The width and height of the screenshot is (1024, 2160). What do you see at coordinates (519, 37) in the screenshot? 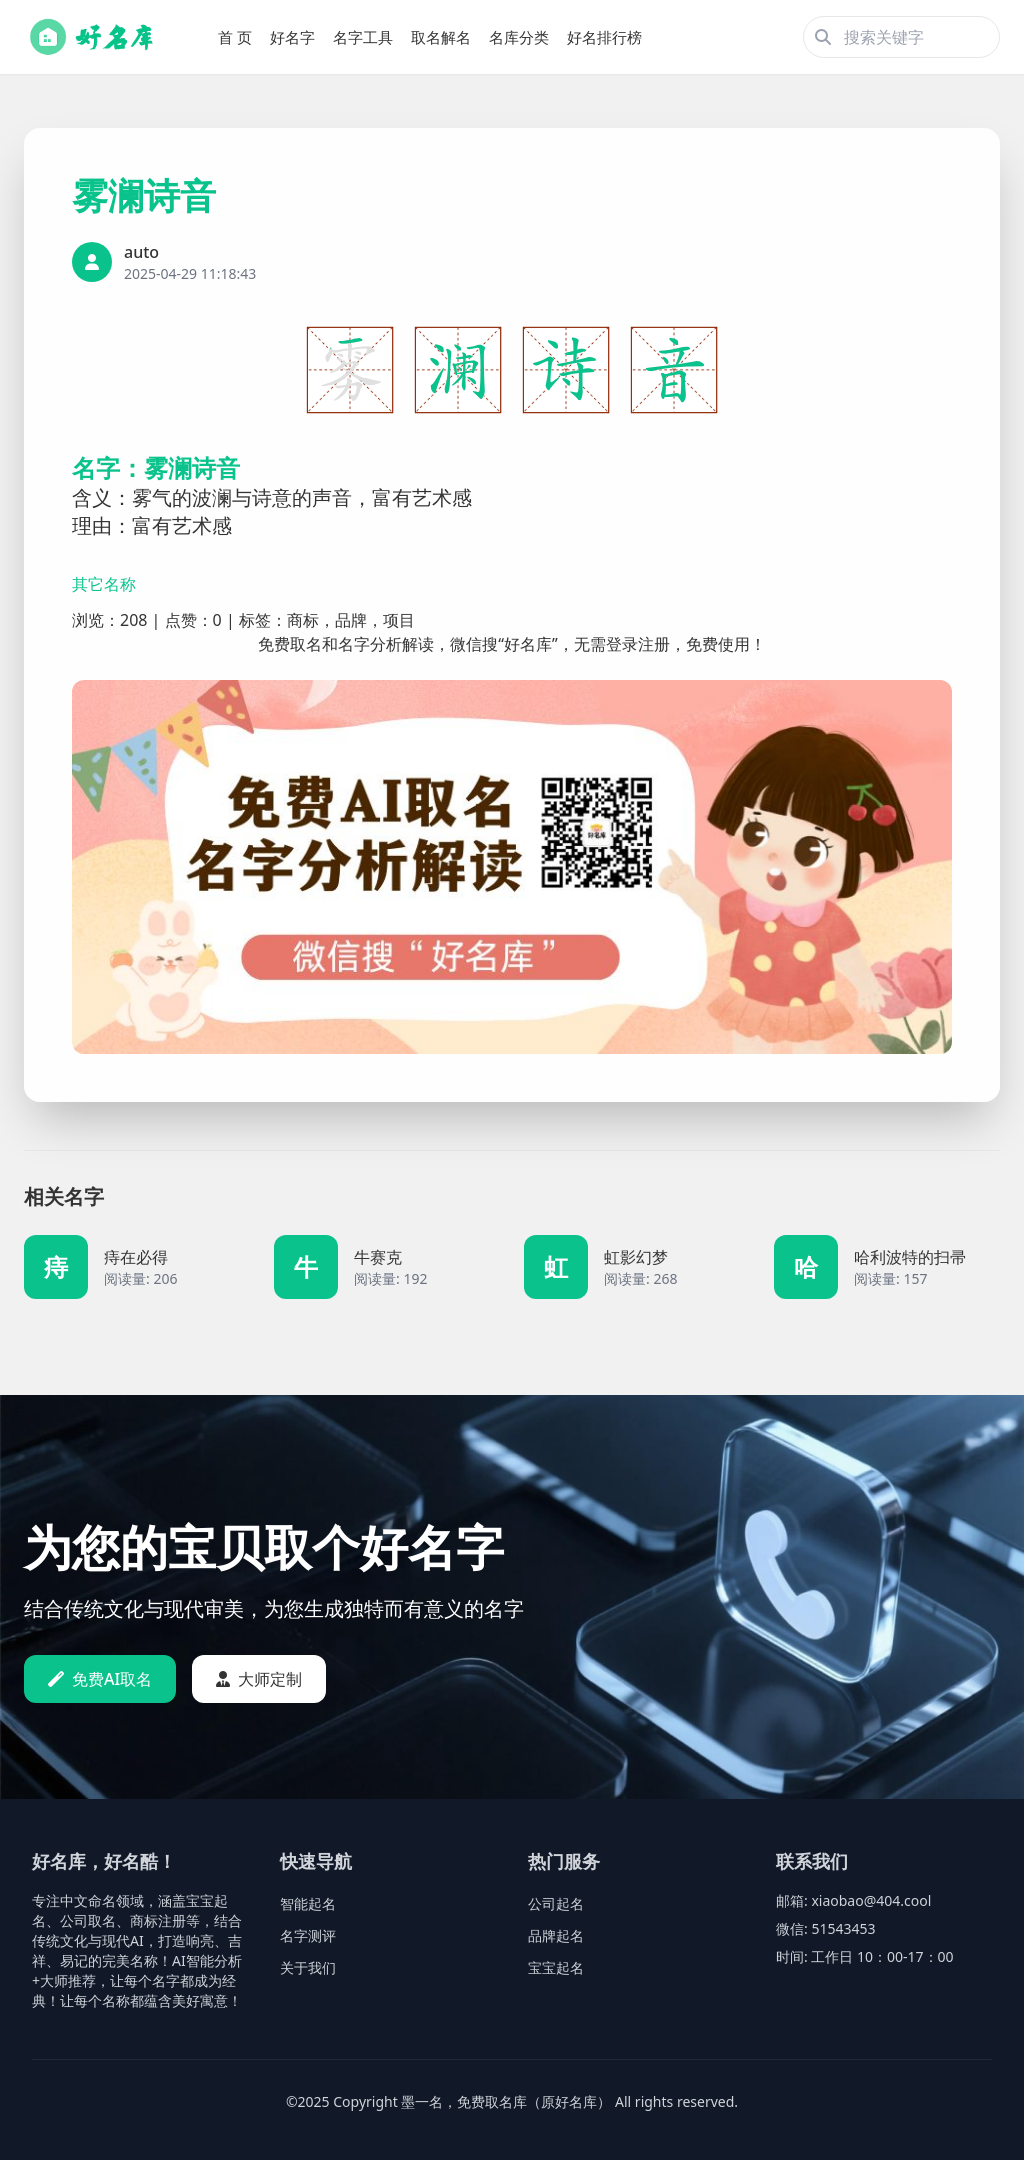
I see `名库分类` at bounding box center [519, 37].